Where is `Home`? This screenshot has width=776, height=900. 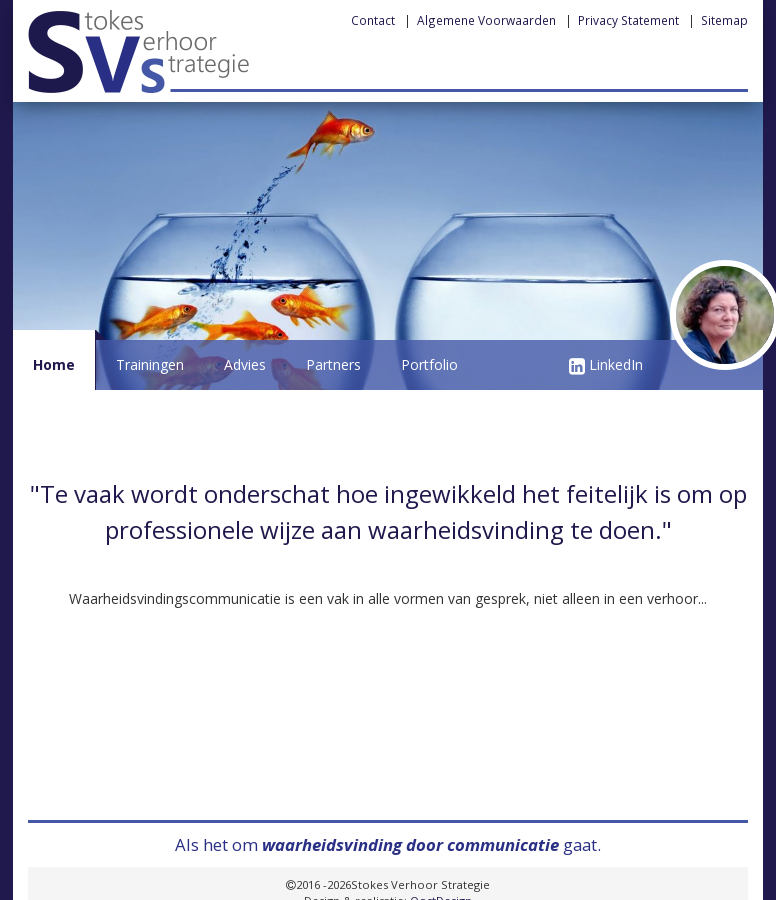
Home is located at coordinates (54, 364).